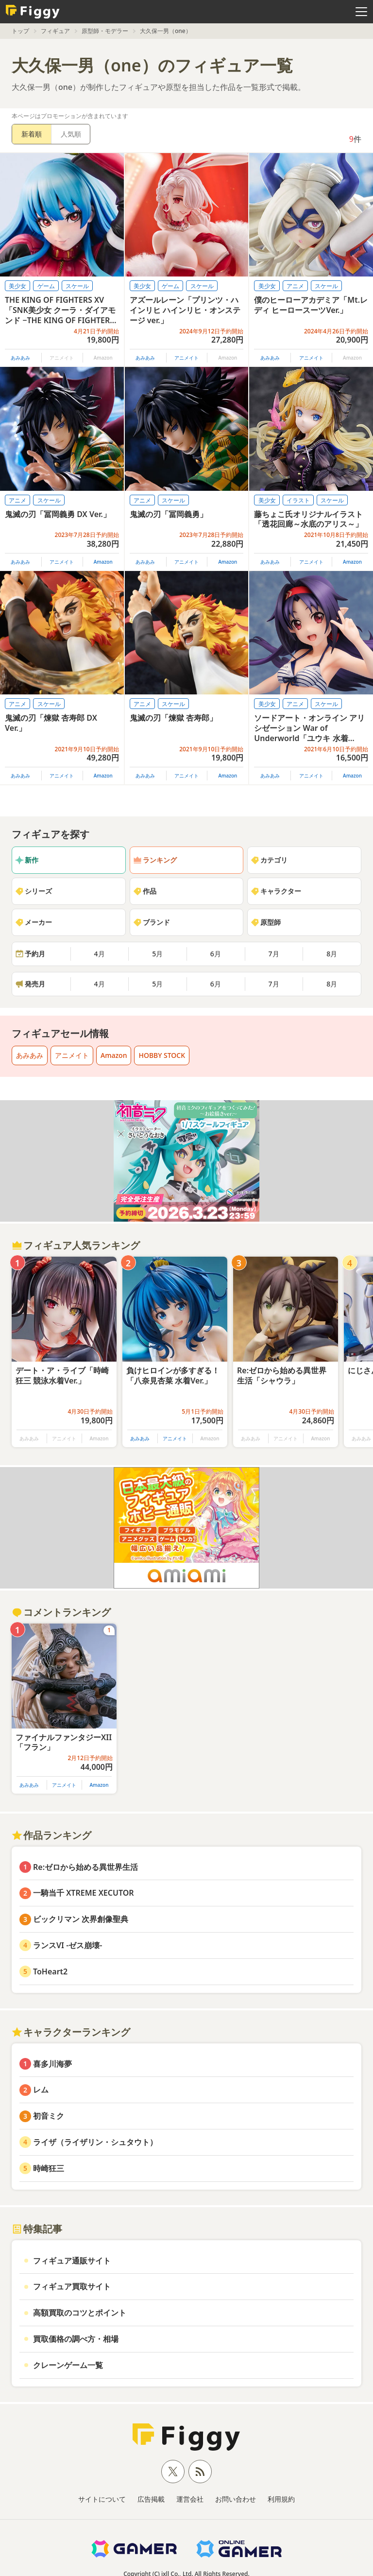 The height and width of the screenshot is (2576, 373). Describe the element at coordinates (67, 1945) in the screenshot. I see `ランスVI -ゼス崩壊-` at that location.